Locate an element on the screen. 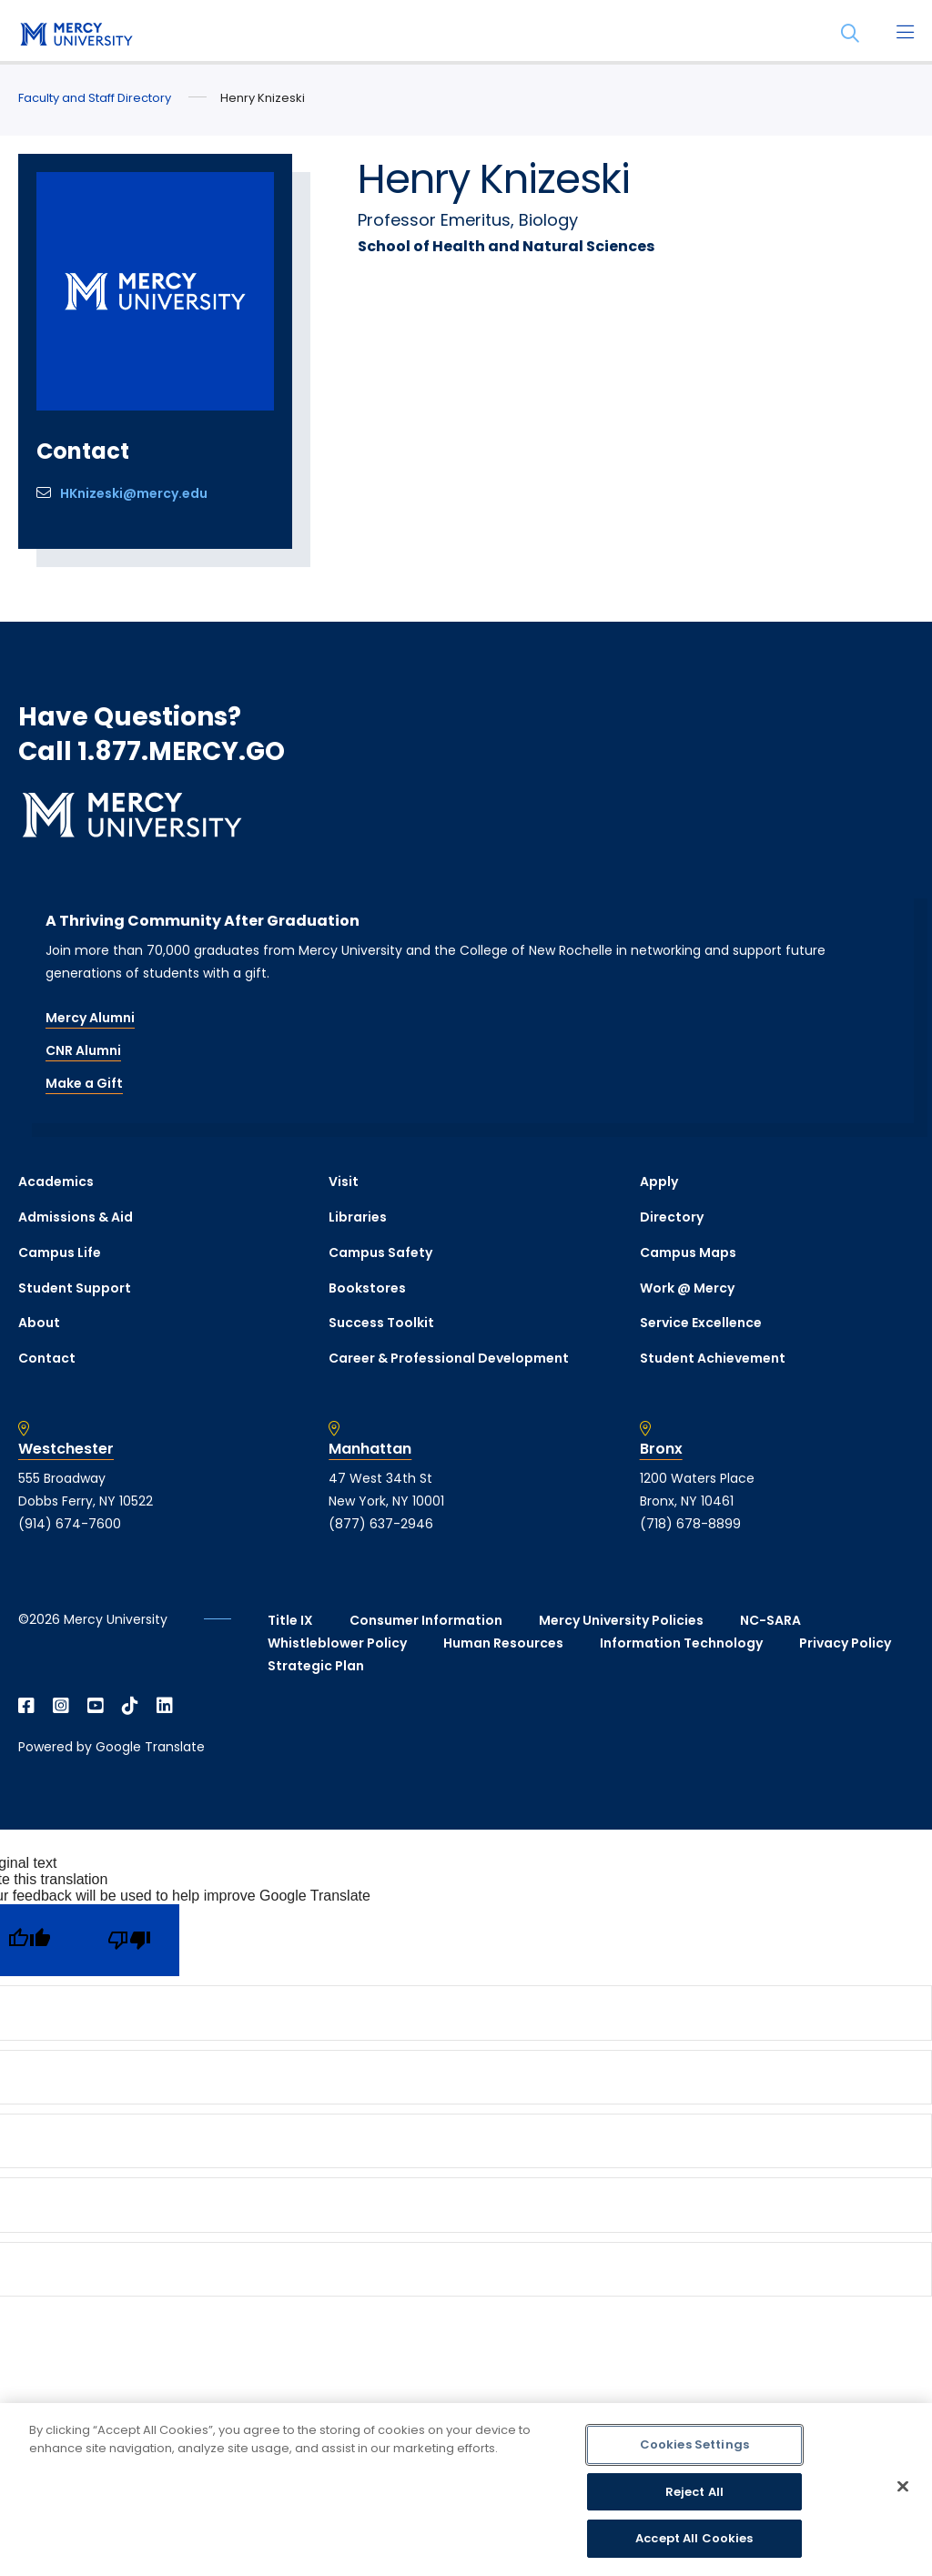  [Search] is located at coordinates (850, 33).